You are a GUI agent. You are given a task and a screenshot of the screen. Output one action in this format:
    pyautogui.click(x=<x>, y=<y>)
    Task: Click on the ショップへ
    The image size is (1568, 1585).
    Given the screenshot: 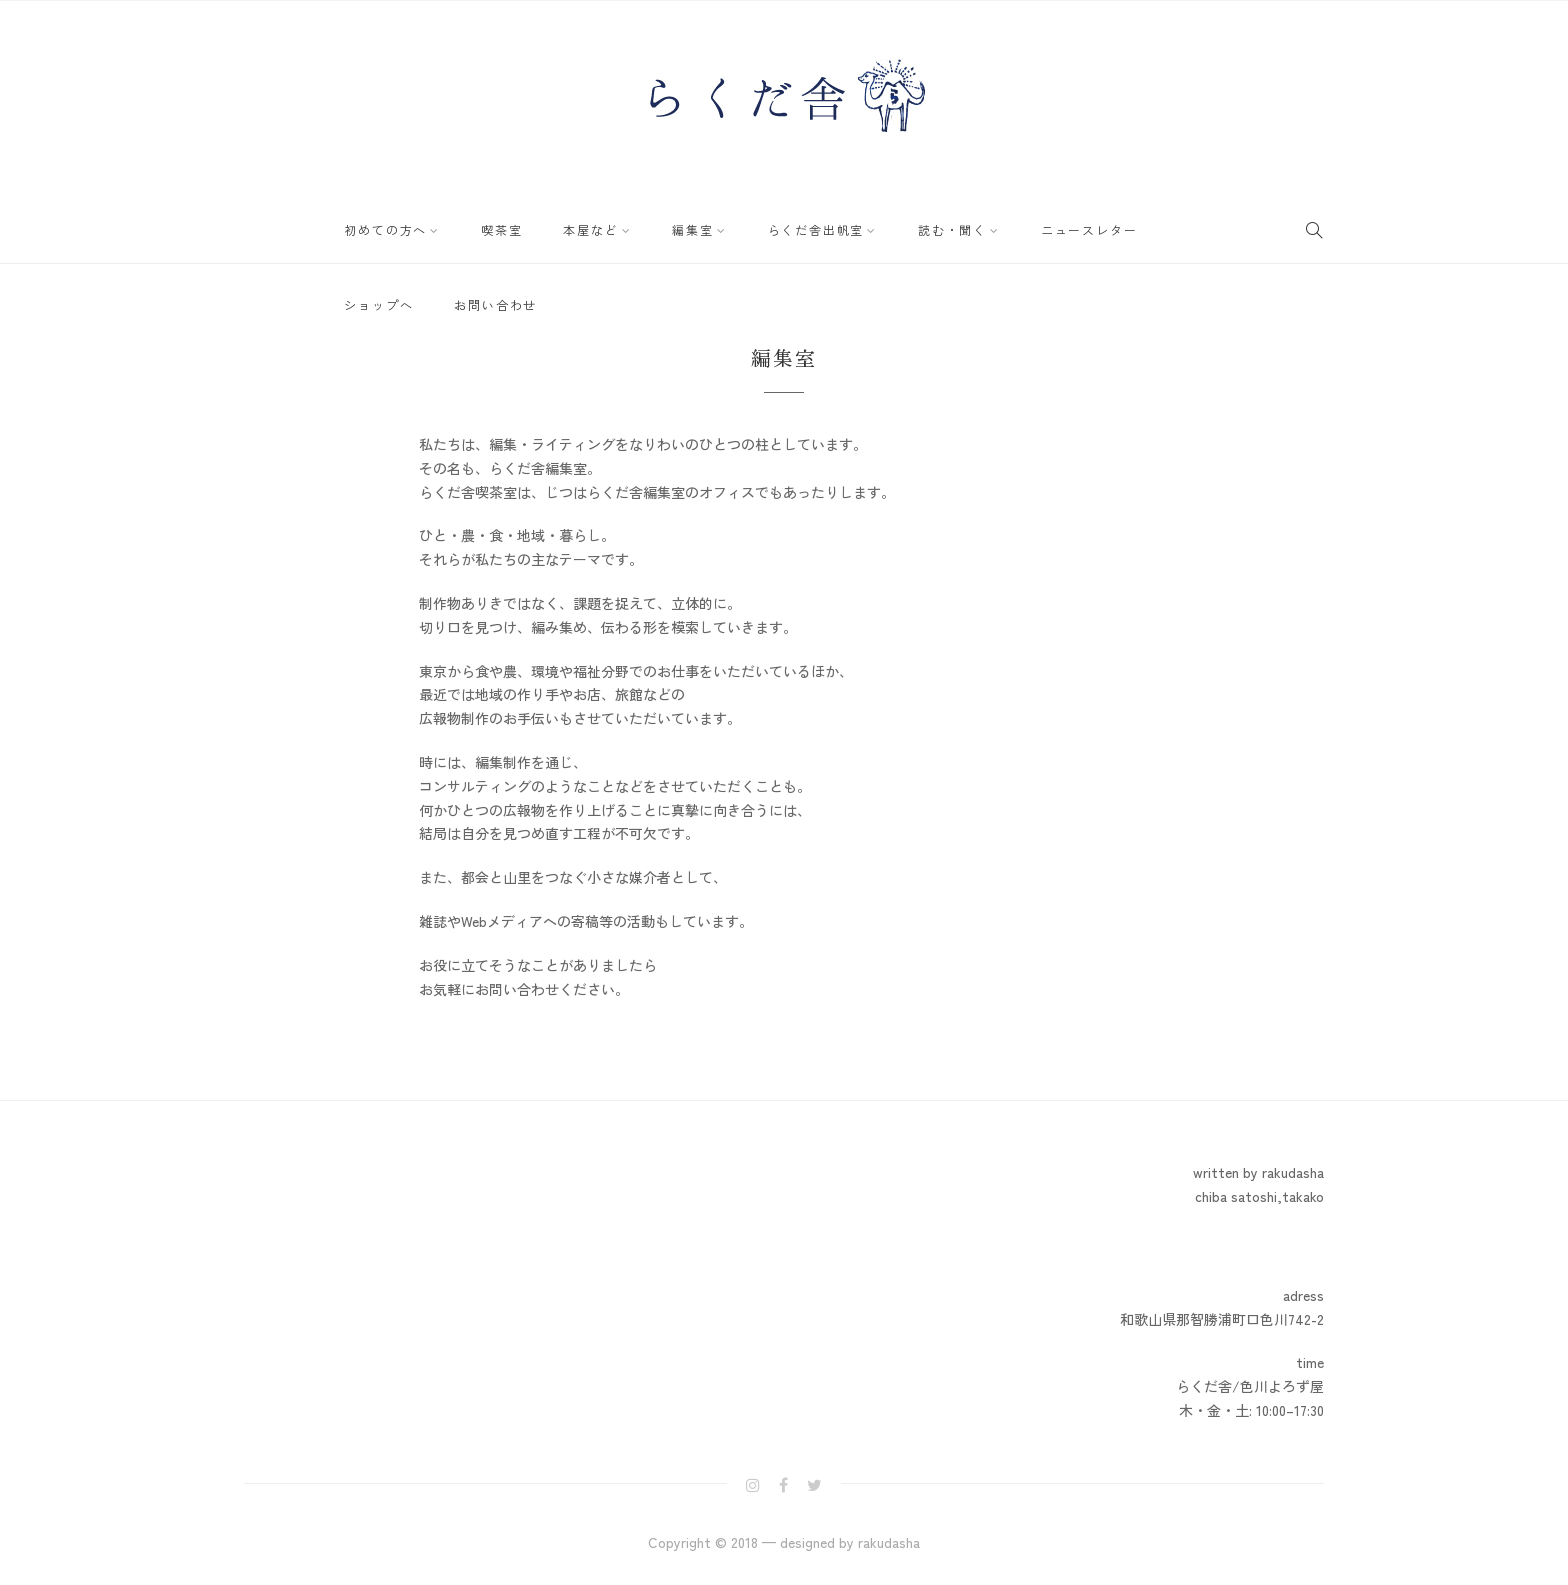 What is the action you would take?
    pyautogui.click(x=1130, y=227)
    